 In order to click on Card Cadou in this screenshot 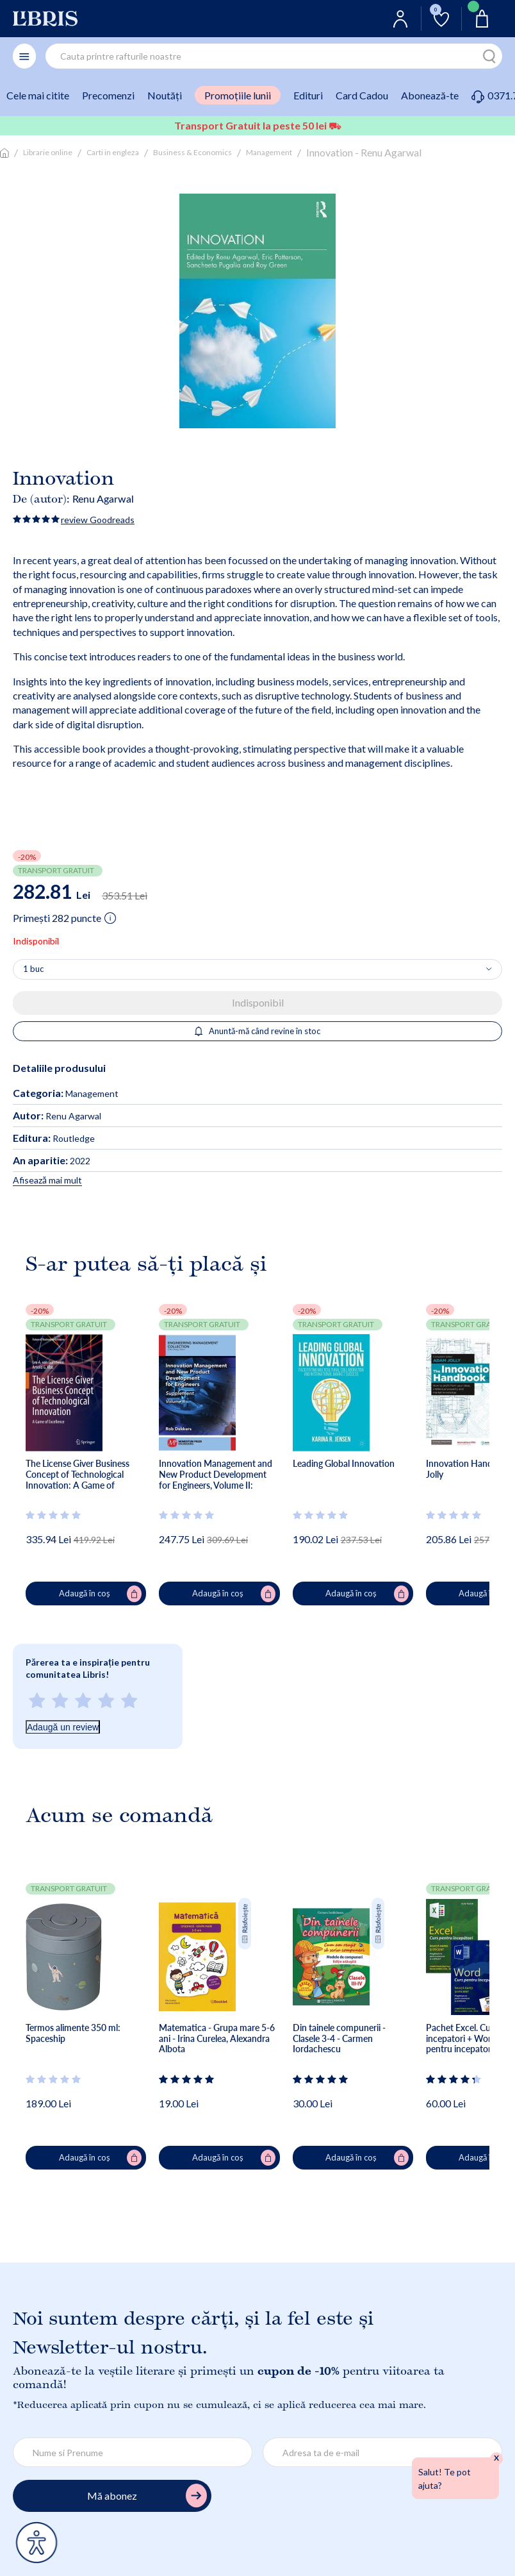, I will do `click(362, 95)`.